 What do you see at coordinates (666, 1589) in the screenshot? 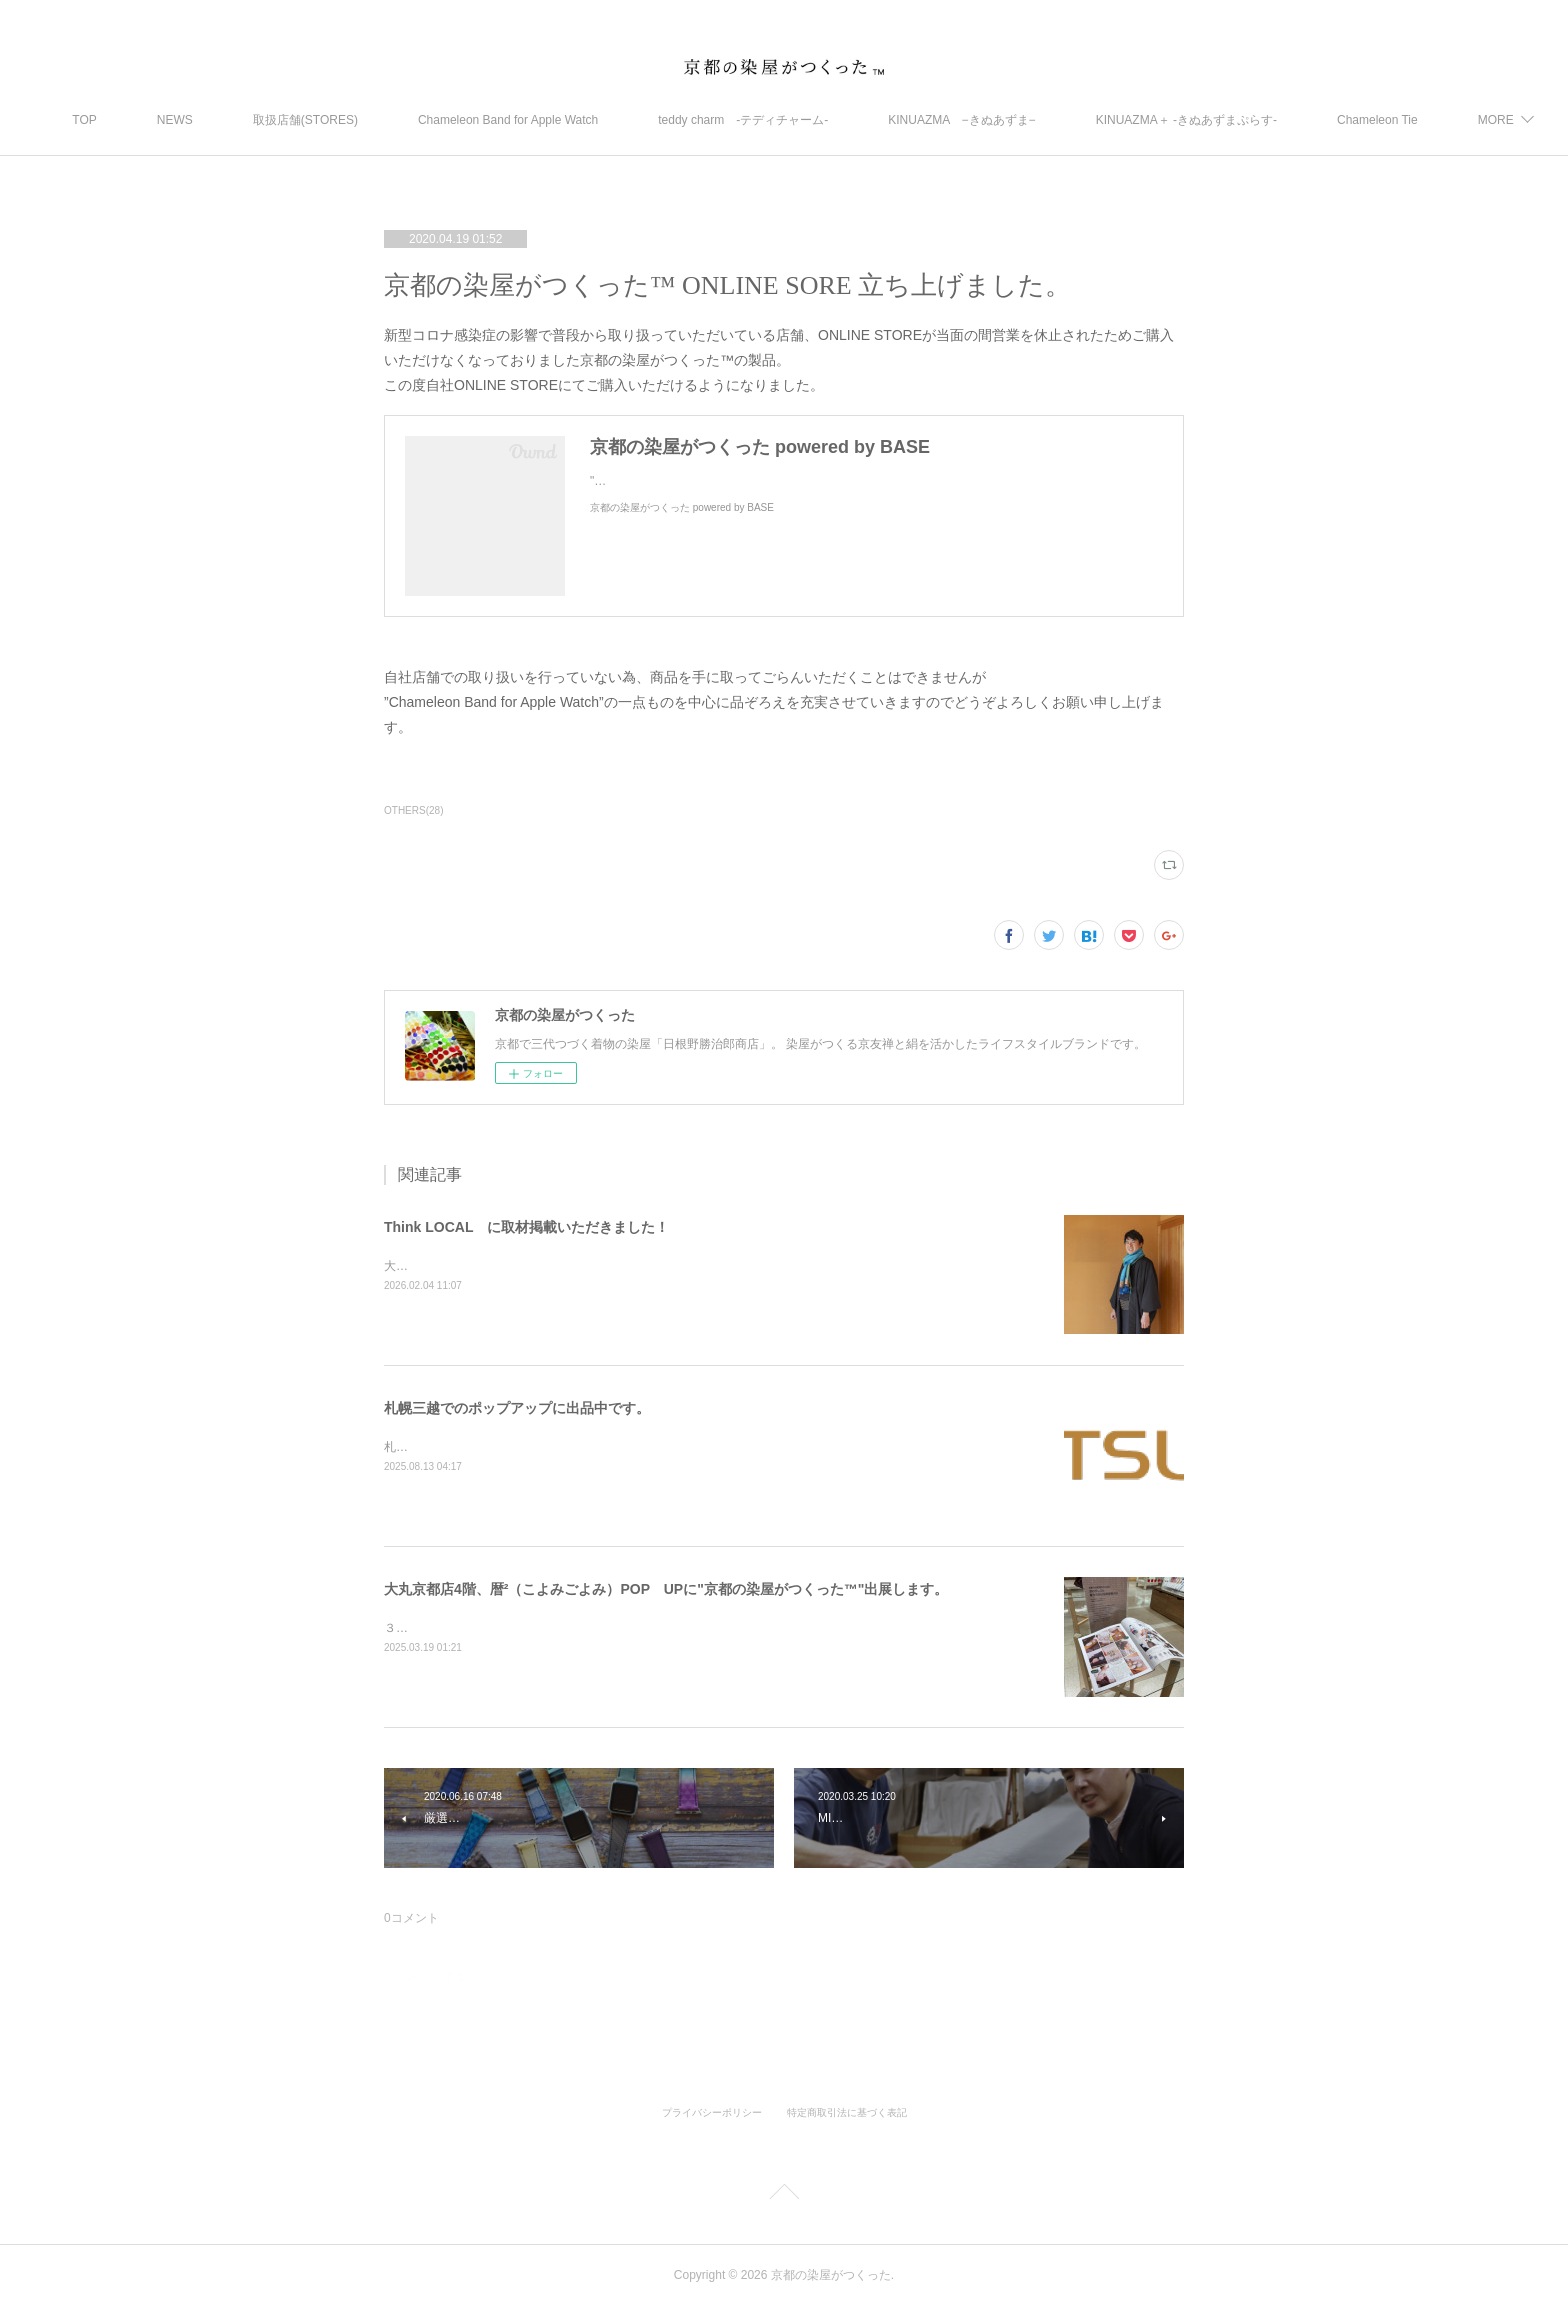
I see `大丸京都店4階、暦²（こよみごよみ）POP UPに"京都の染屋がつくった™"出展します。` at bounding box center [666, 1589].